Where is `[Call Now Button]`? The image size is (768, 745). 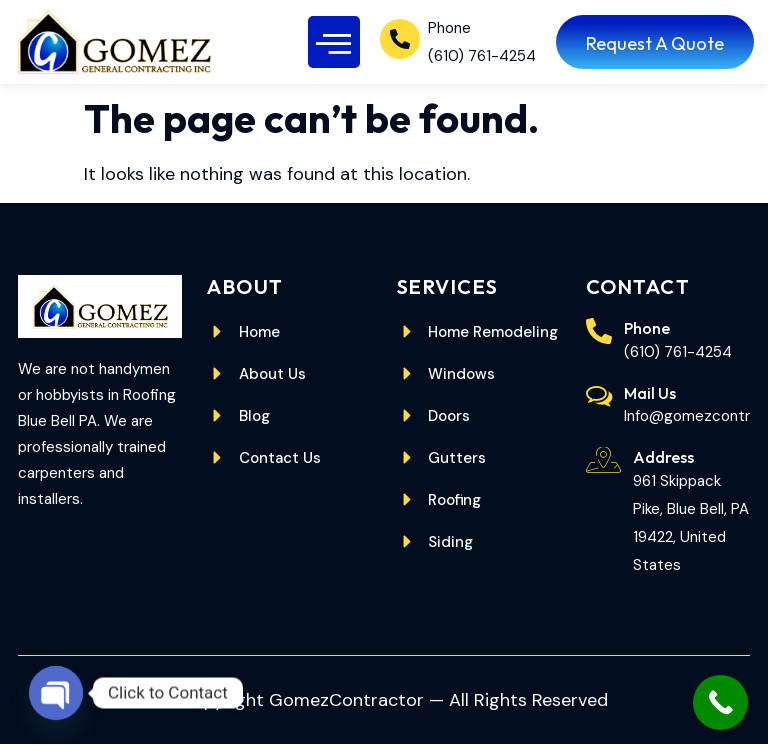 [Call Now Button] is located at coordinates (720, 702).